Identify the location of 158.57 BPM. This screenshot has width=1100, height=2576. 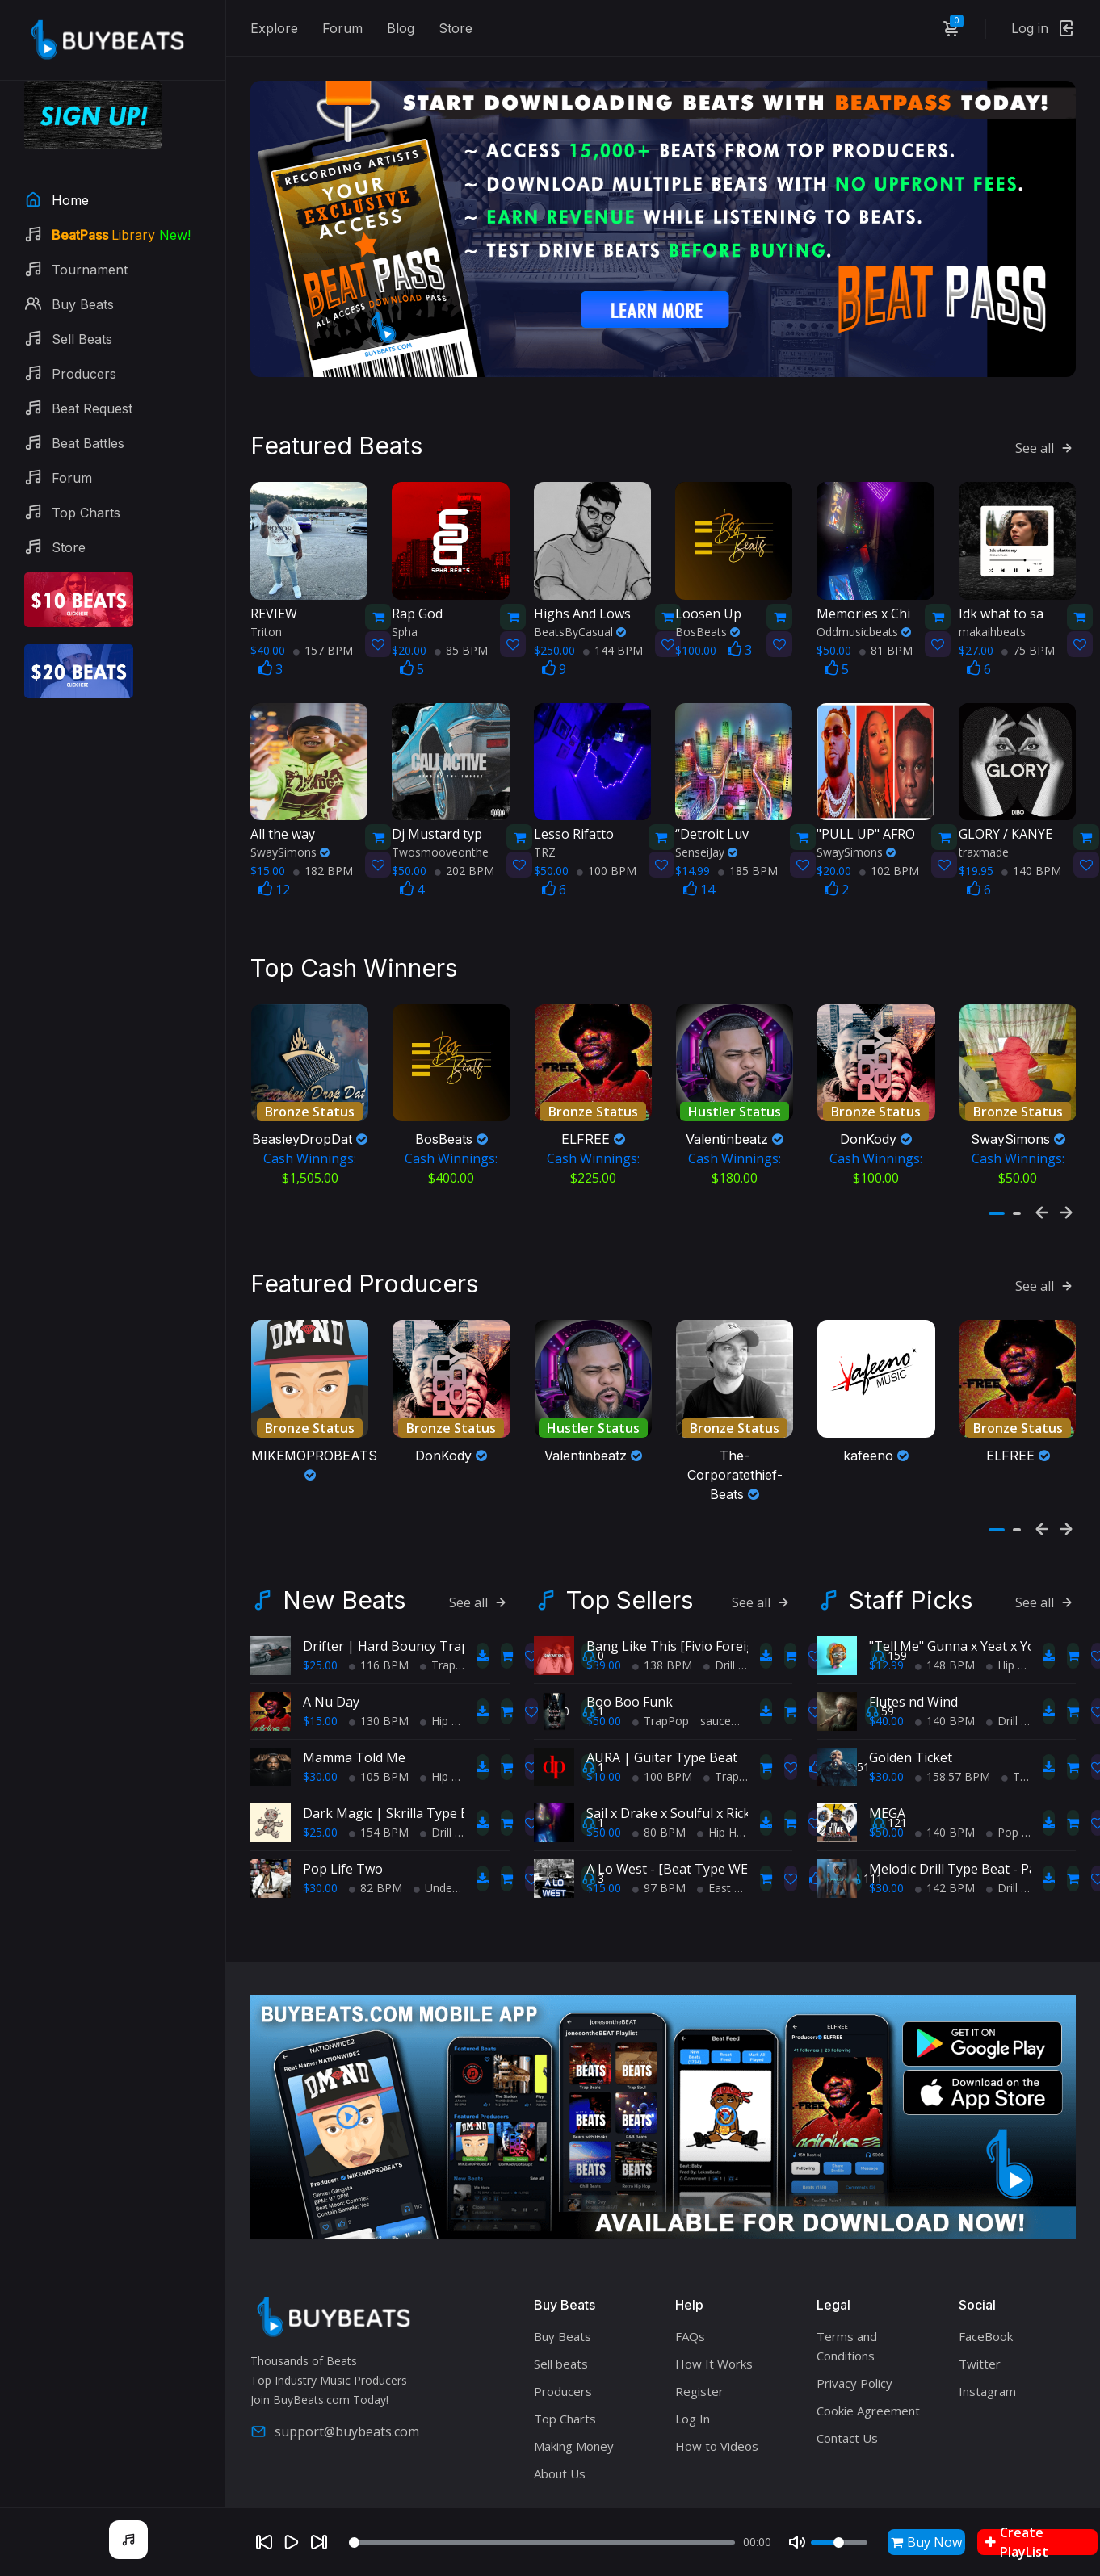
(952, 1714).